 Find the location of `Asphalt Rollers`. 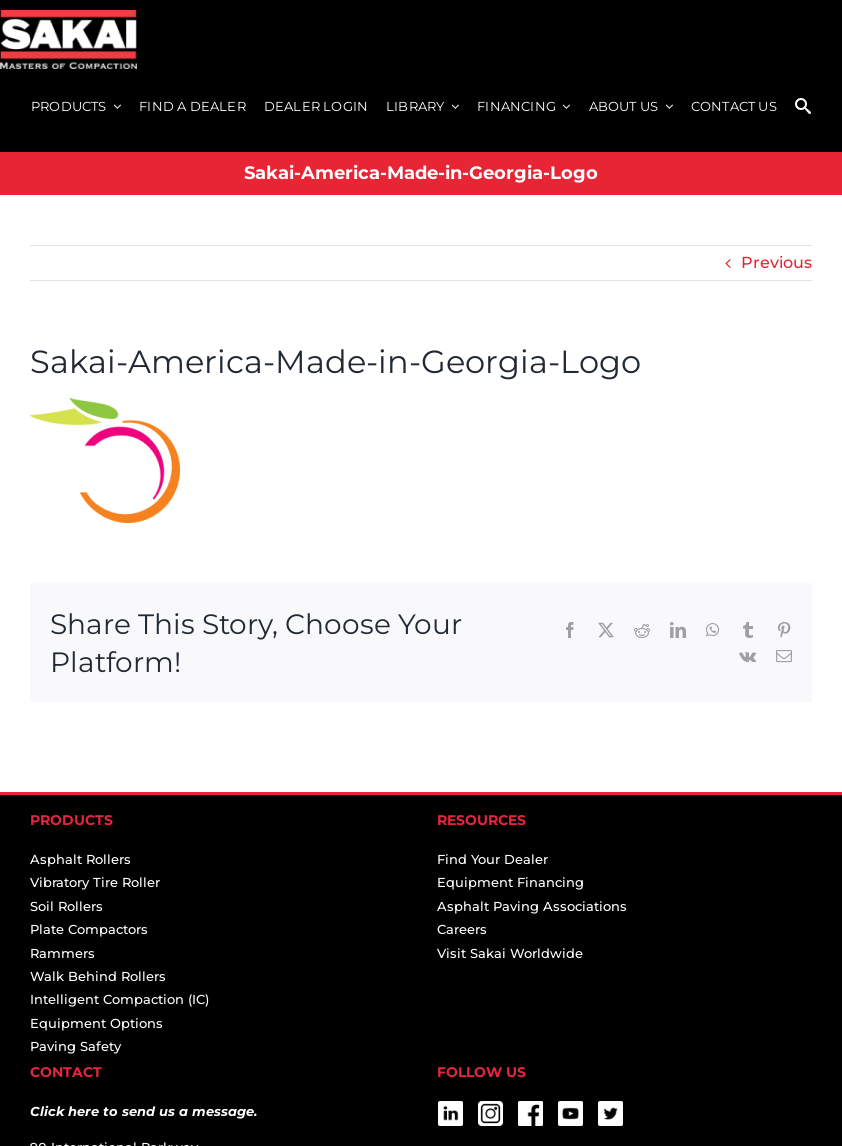

Asphalt Rollers is located at coordinates (80, 859).